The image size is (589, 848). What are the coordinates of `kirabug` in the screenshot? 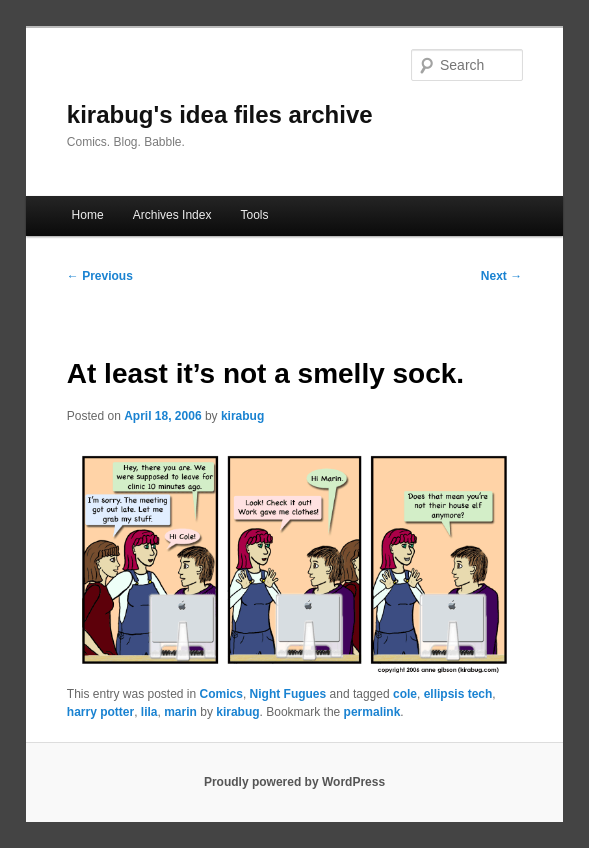 It's located at (242, 416).